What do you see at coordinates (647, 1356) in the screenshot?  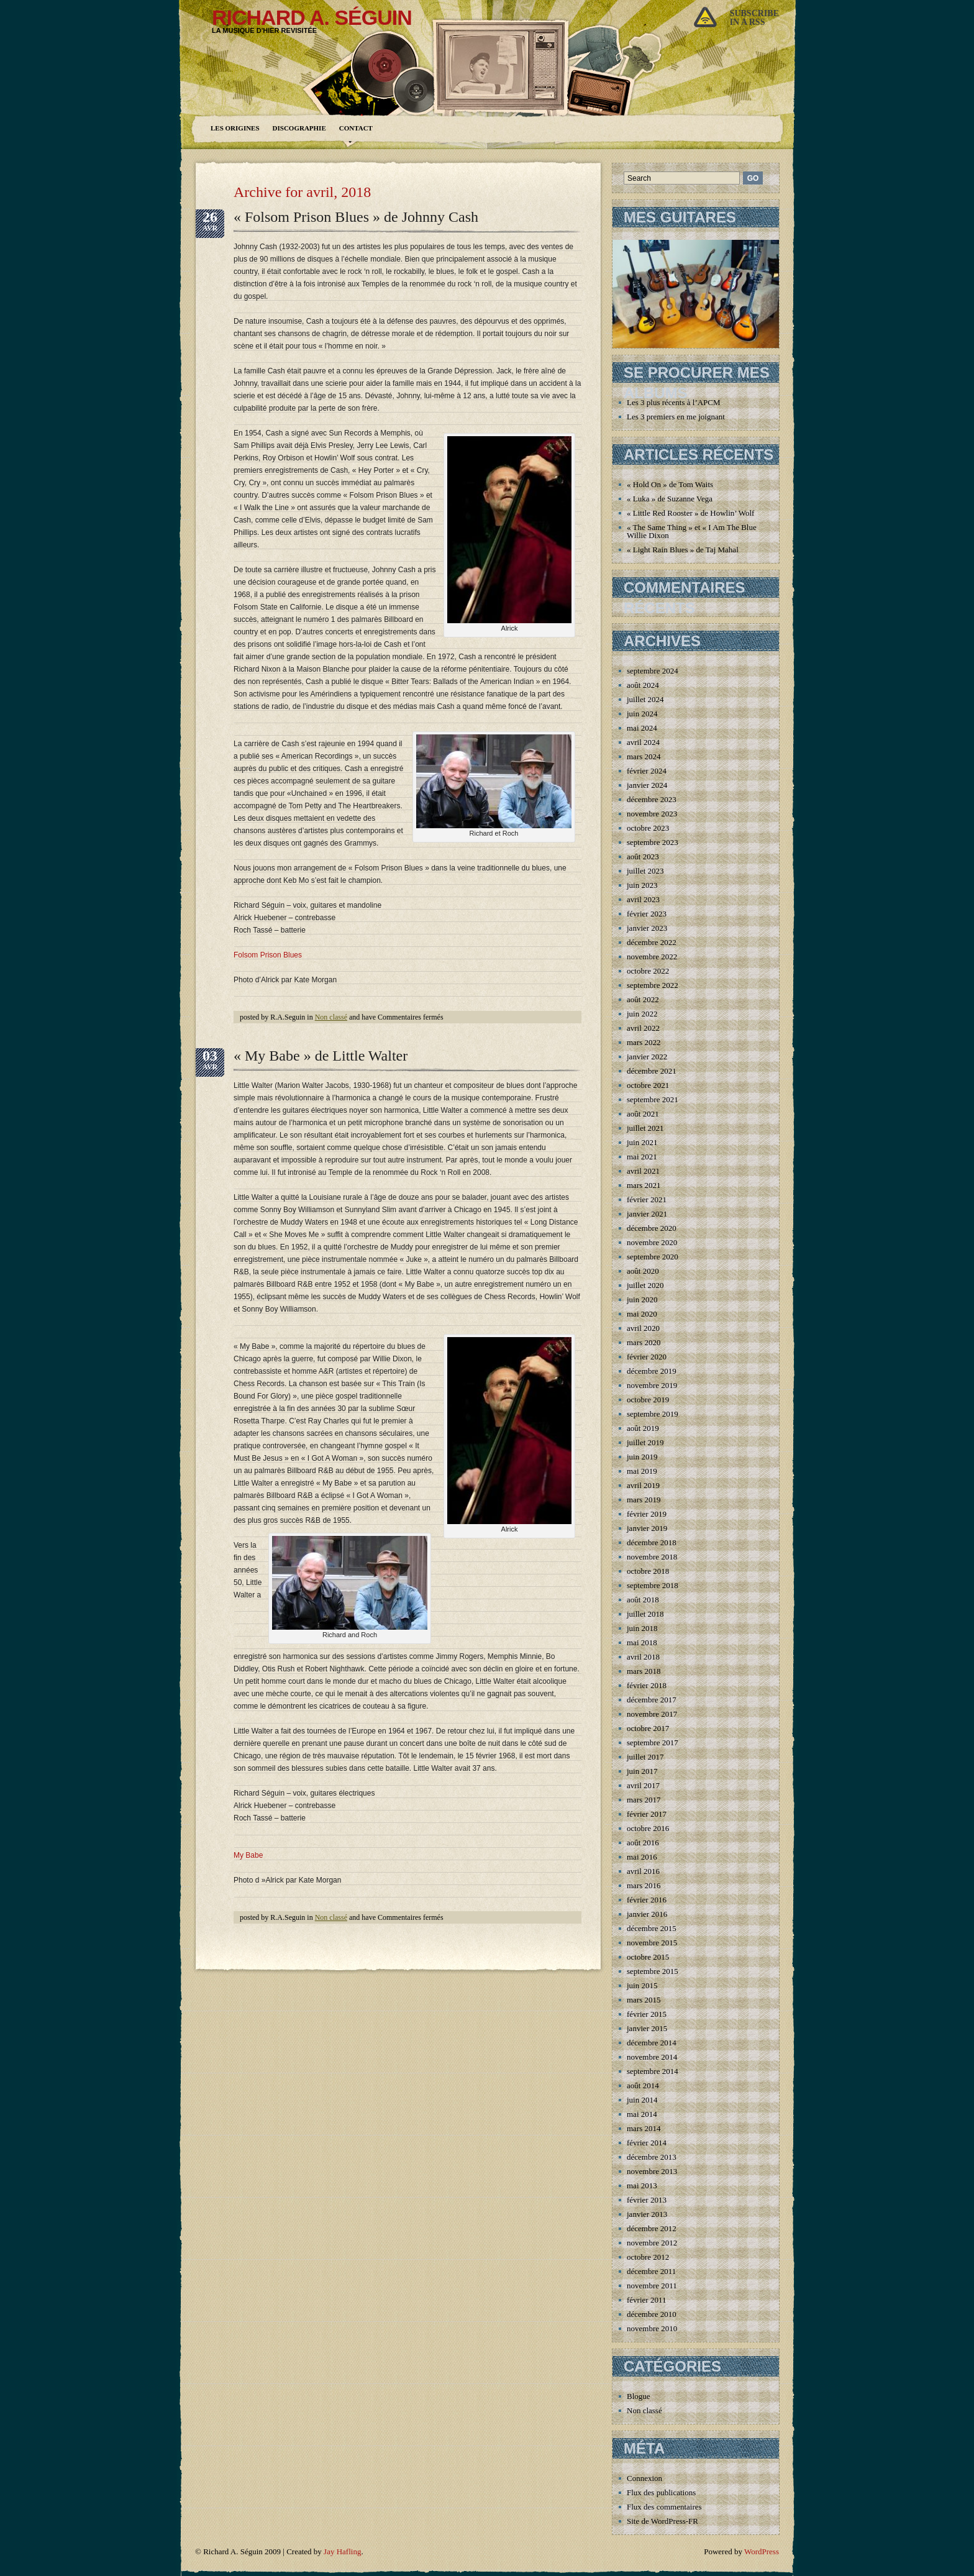 I see `février 2020` at bounding box center [647, 1356].